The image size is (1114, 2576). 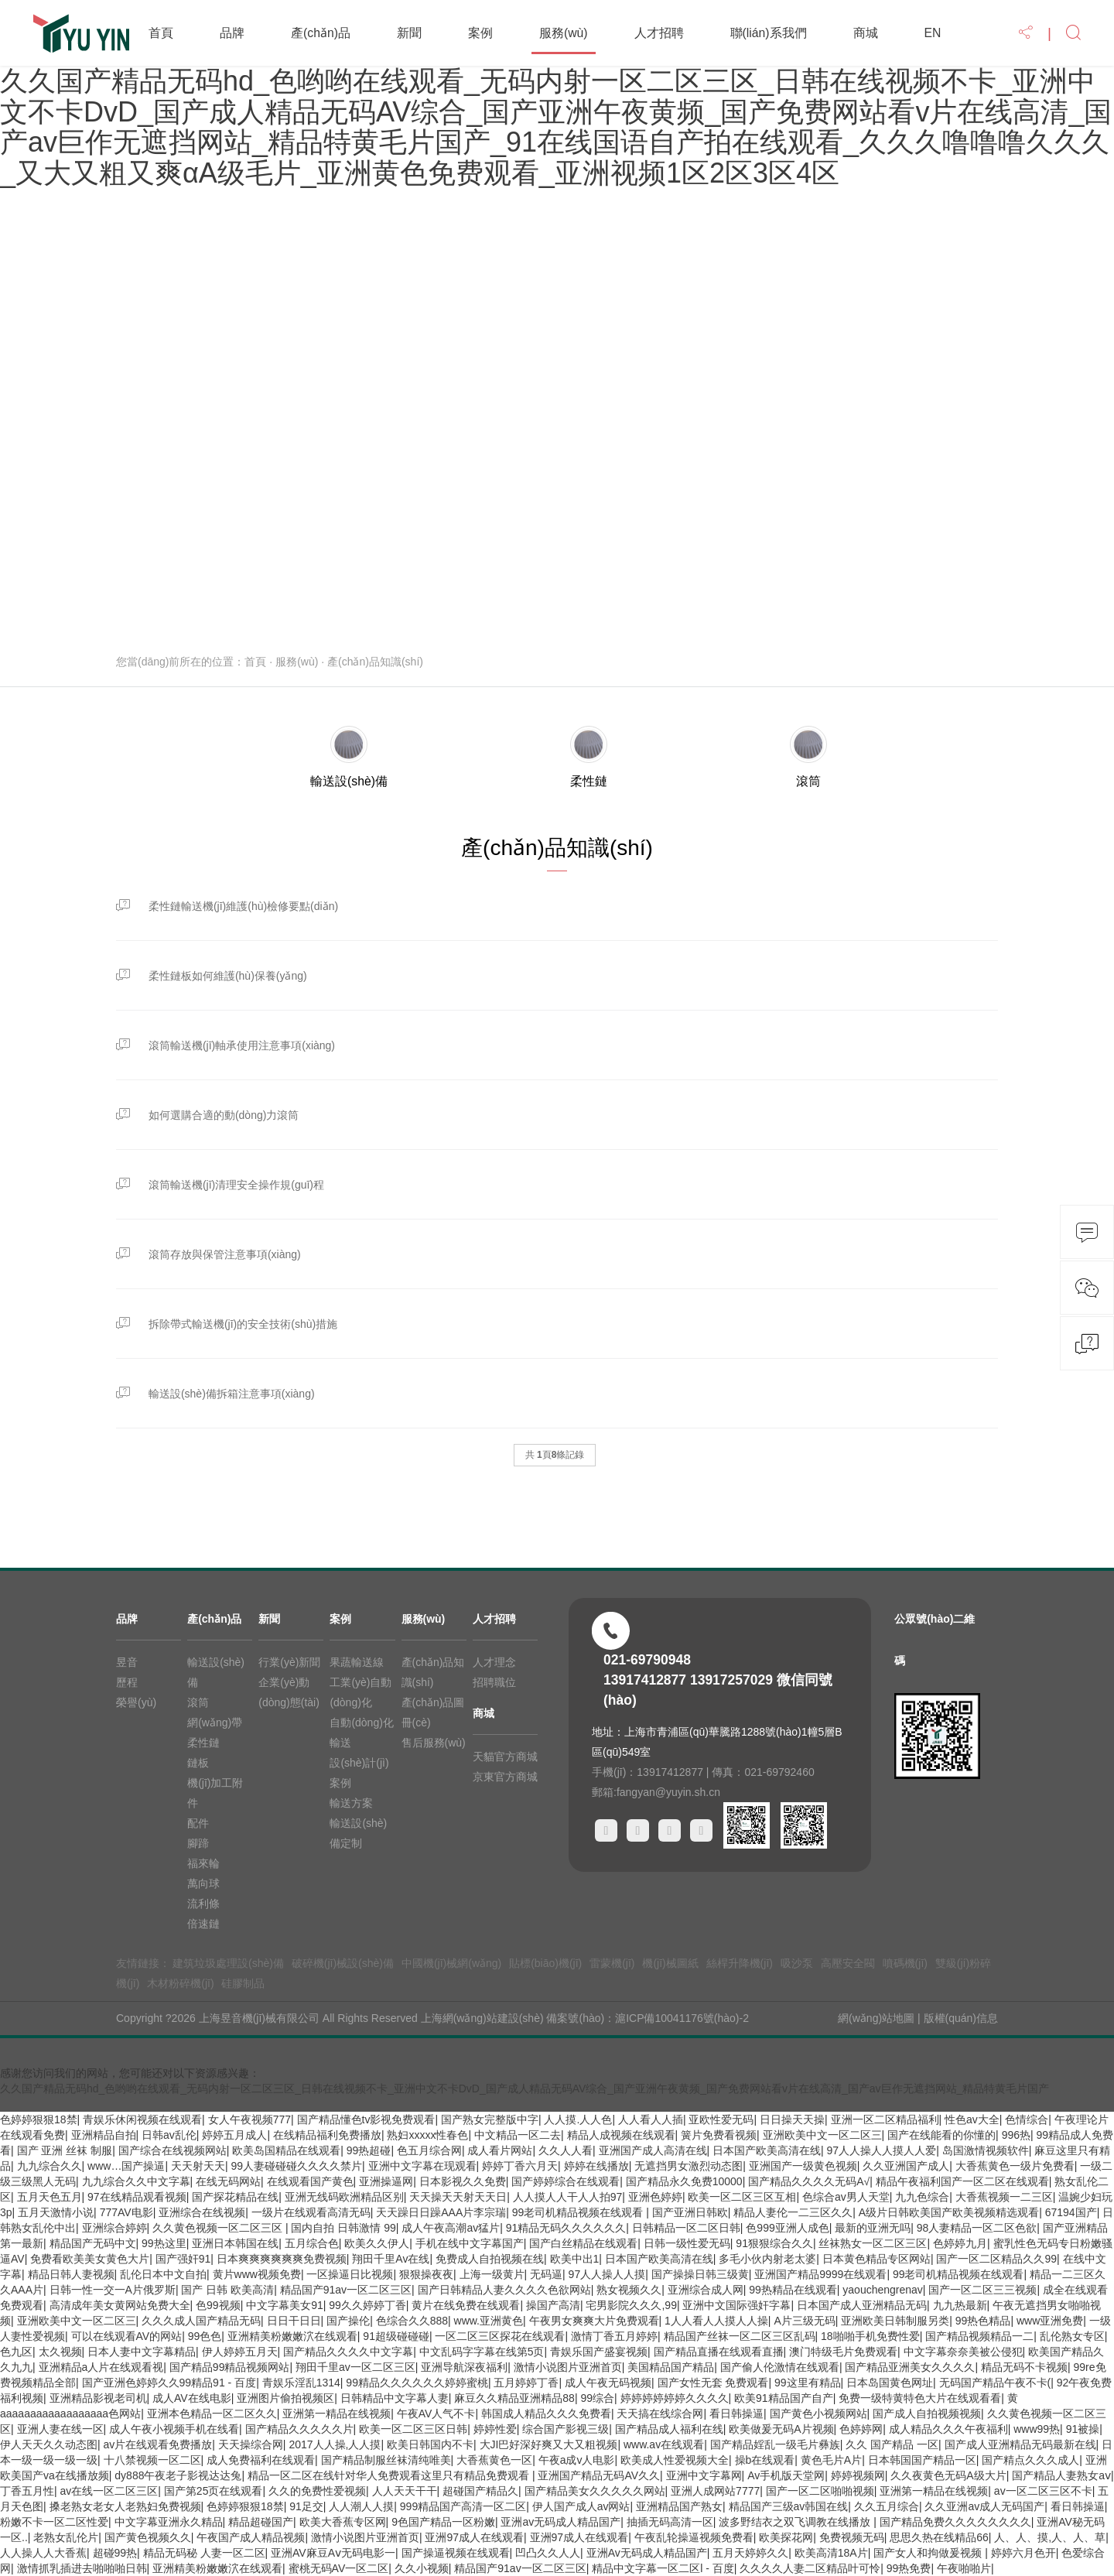 What do you see at coordinates (228, 1963) in the screenshot?
I see `建筑垃圾處理設(shè)備` at bounding box center [228, 1963].